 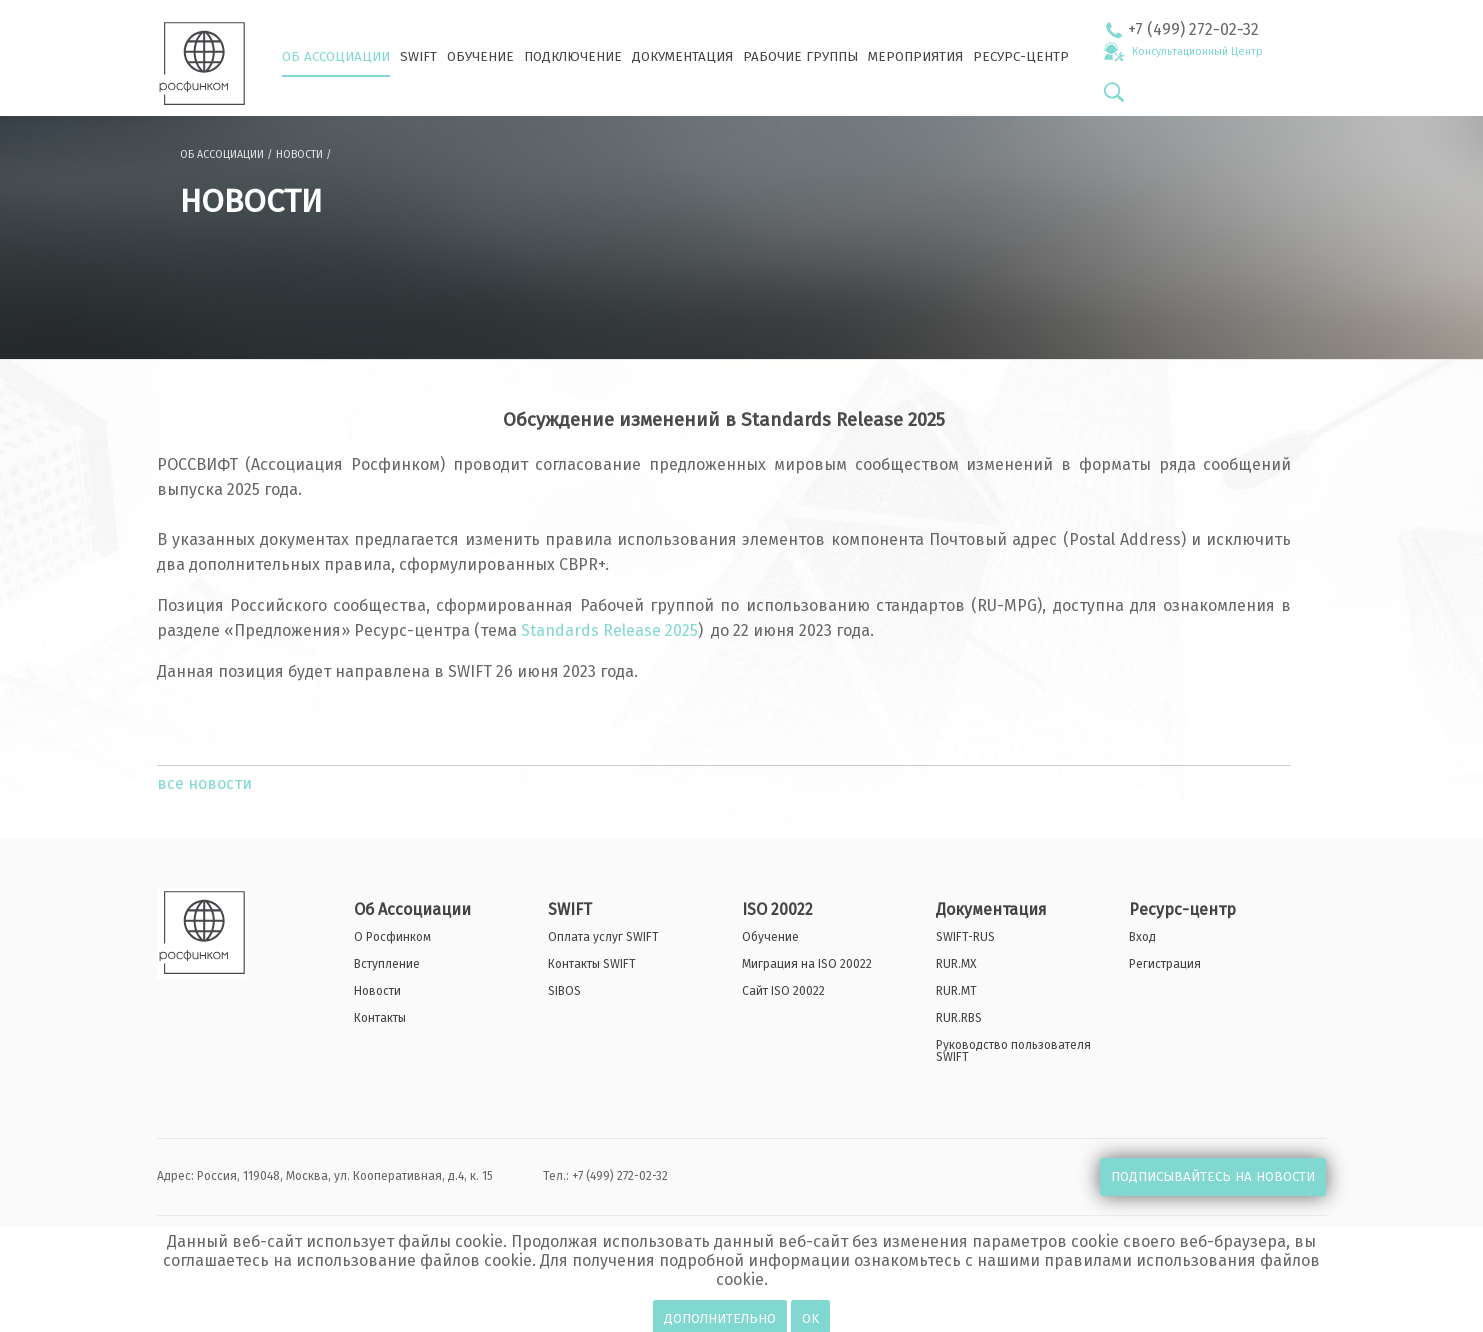 I want to click on РЕСУРС-ЦЕНТР, so click(x=1021, y=57).